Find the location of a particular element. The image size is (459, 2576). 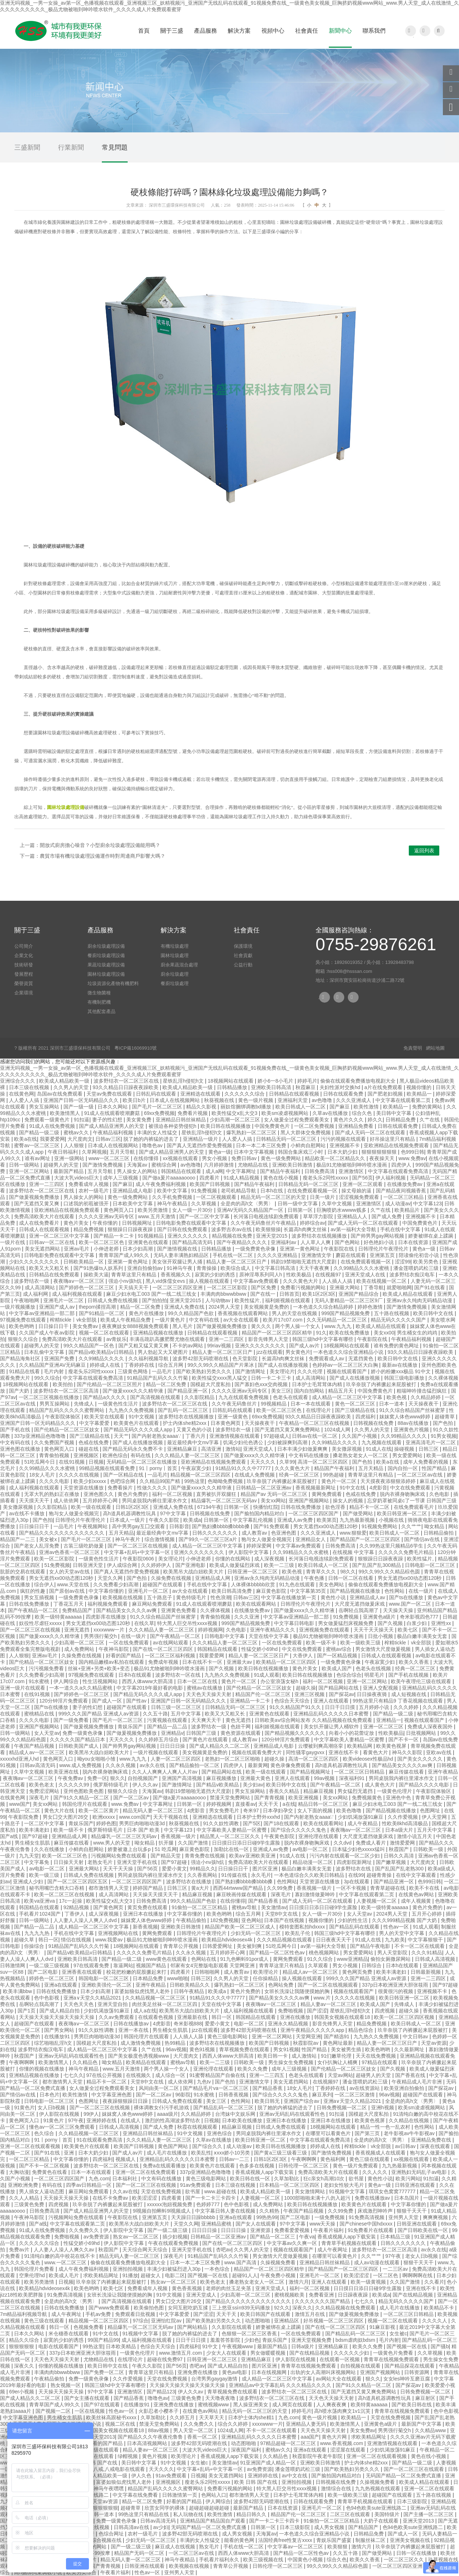

久久久久亚洲av无码专区 is located at coordinates (107, 1216).